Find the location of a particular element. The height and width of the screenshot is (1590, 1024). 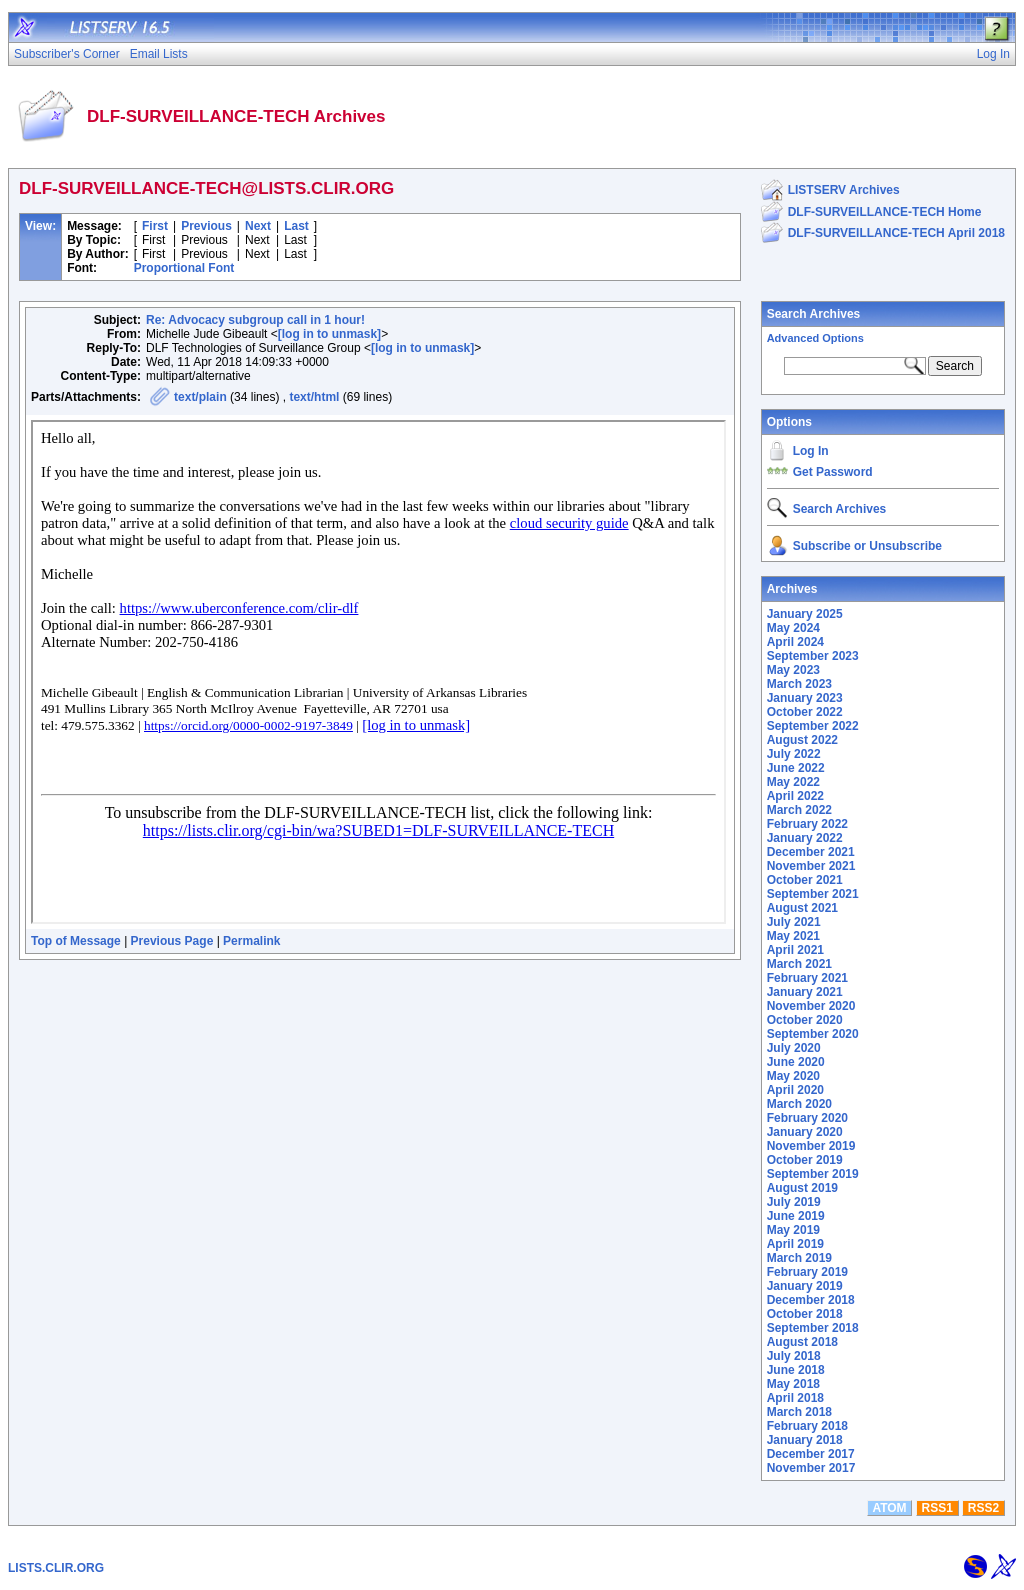

October 2022 is located at coordinates (805, 712).